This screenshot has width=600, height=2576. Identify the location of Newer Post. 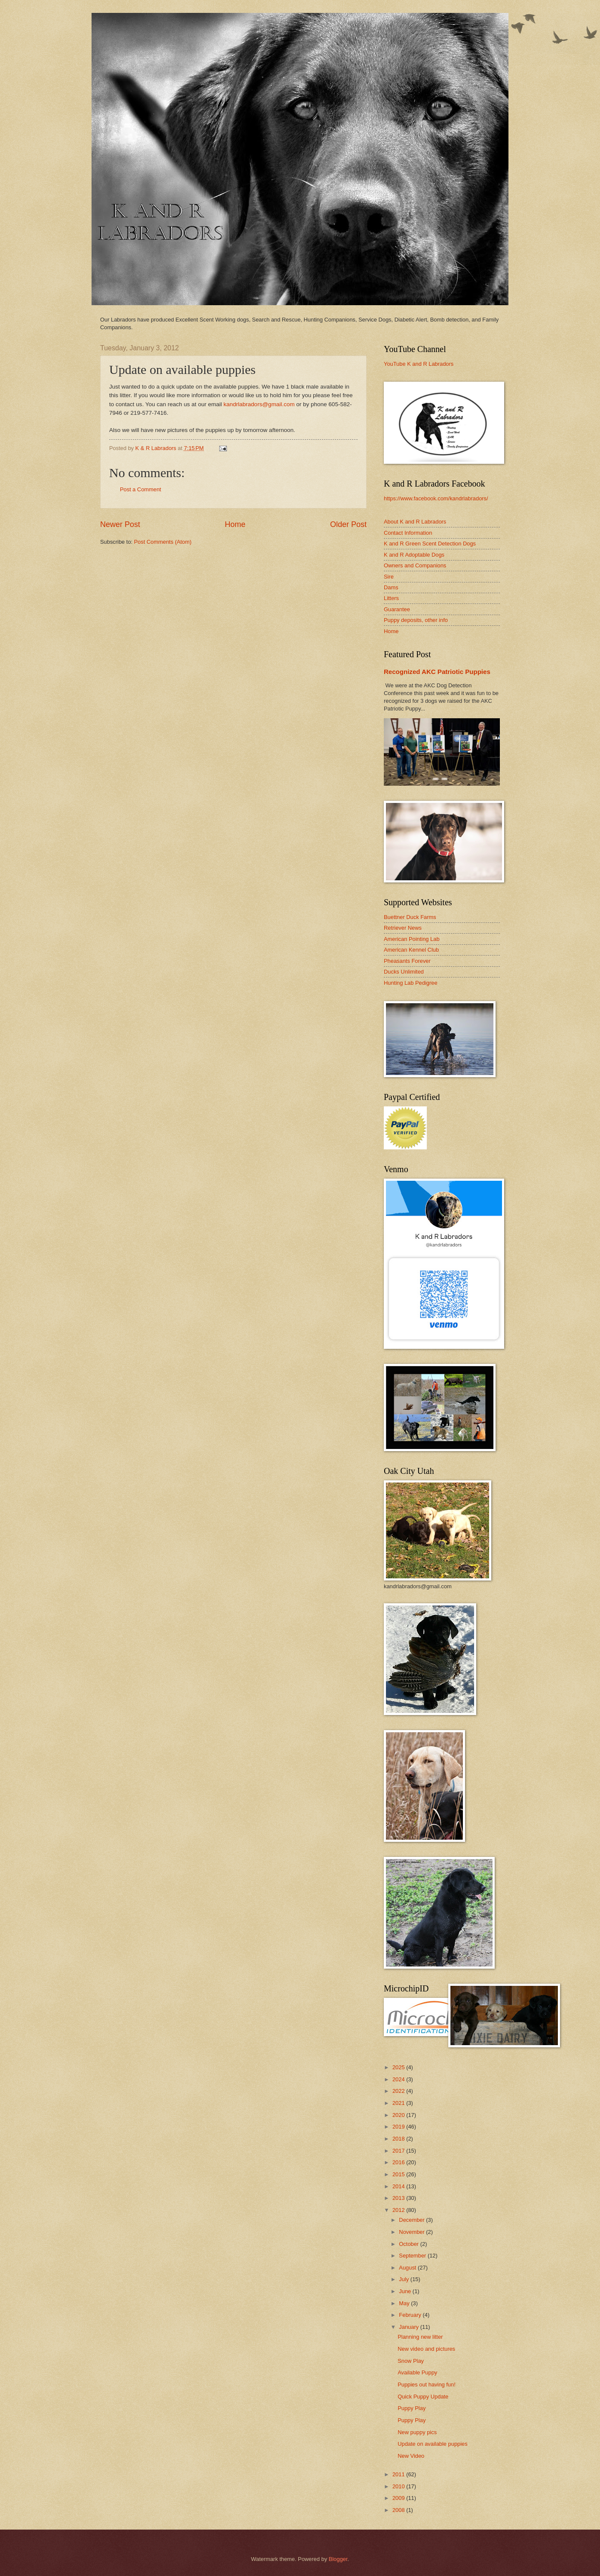
(120, 524).